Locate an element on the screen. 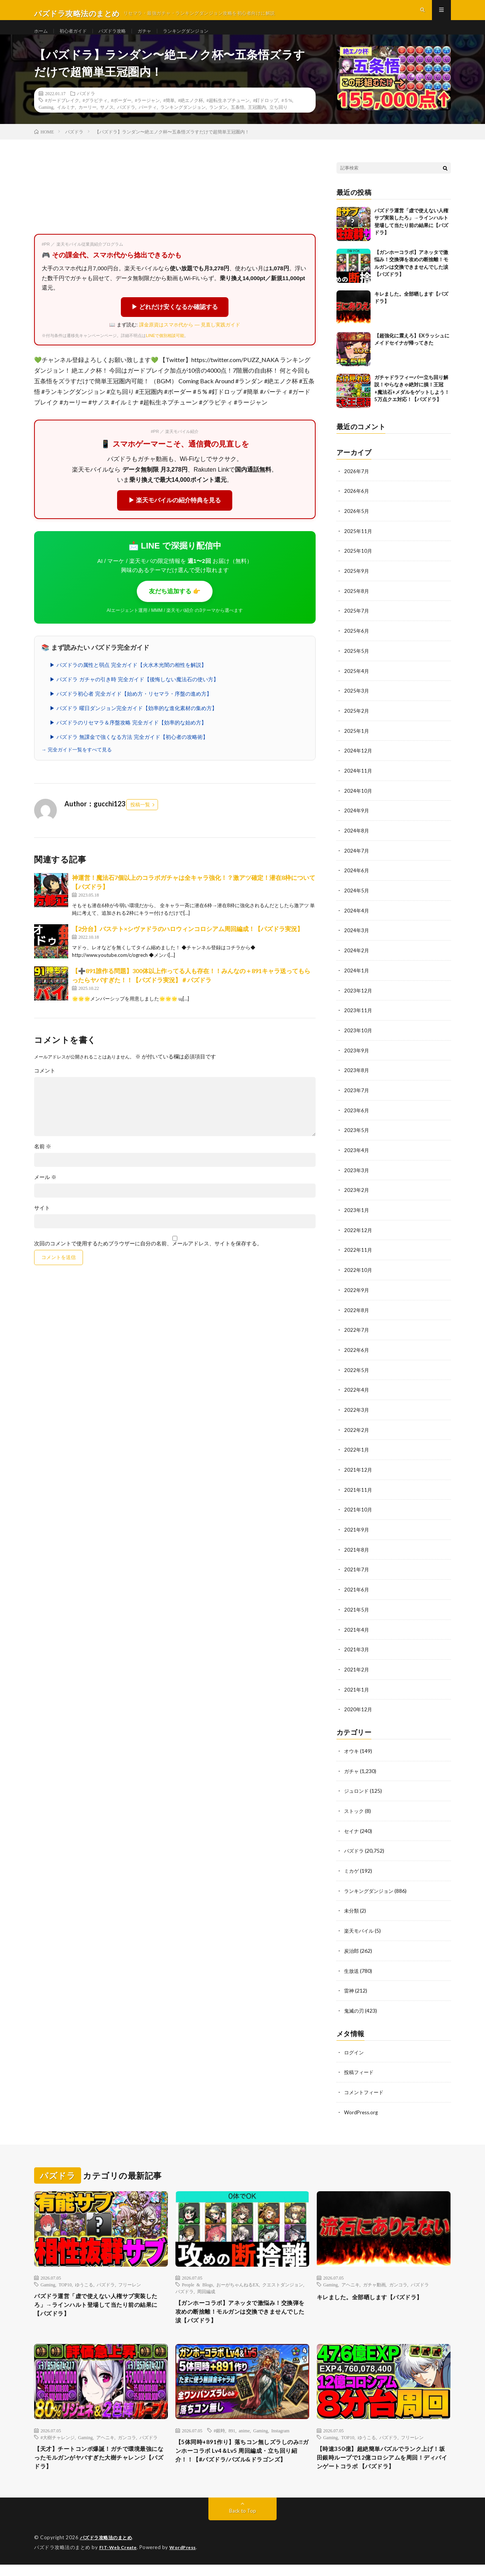 Image resolution: width=485 pixels, height=2576 pixels. パズドラ運営「虚で使えない人権サブ実装したろ」→ラインハルト登場して当たり前の結果に【パズドラ】 is located at coordinates (100, 2300).